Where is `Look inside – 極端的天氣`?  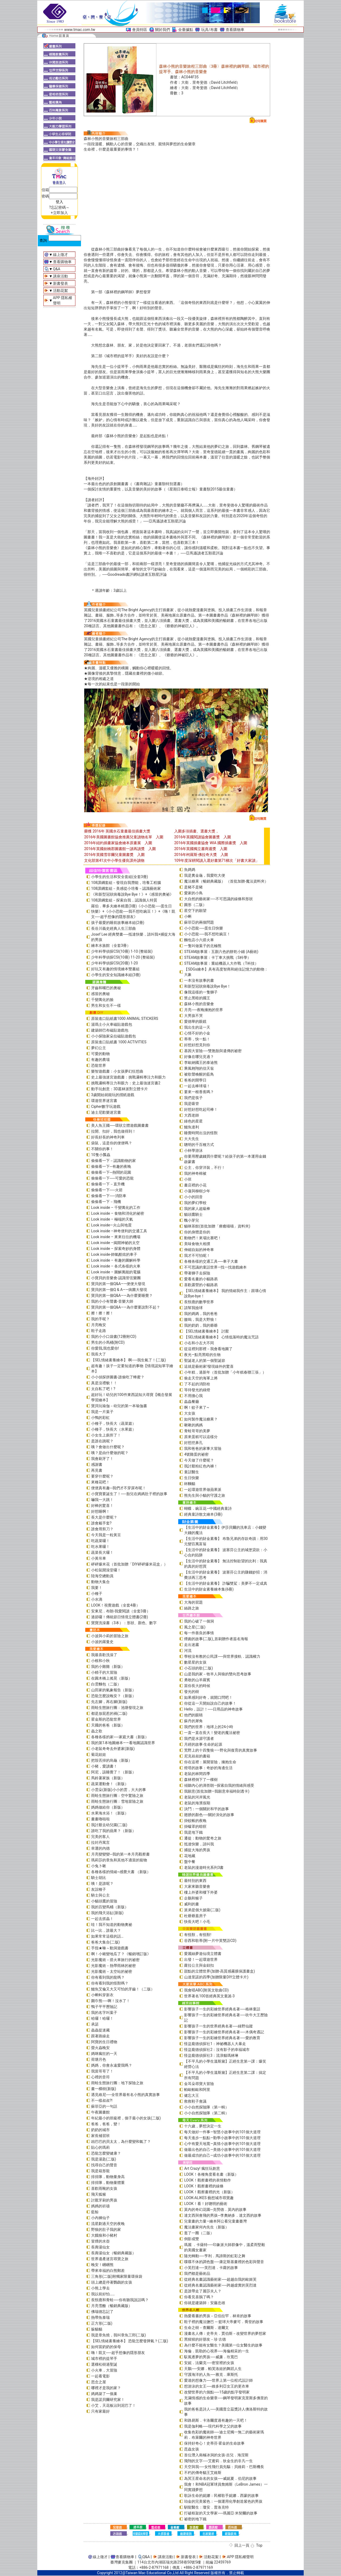
Look inside – 極端的天氣 is located at coordinates (112, 1219).